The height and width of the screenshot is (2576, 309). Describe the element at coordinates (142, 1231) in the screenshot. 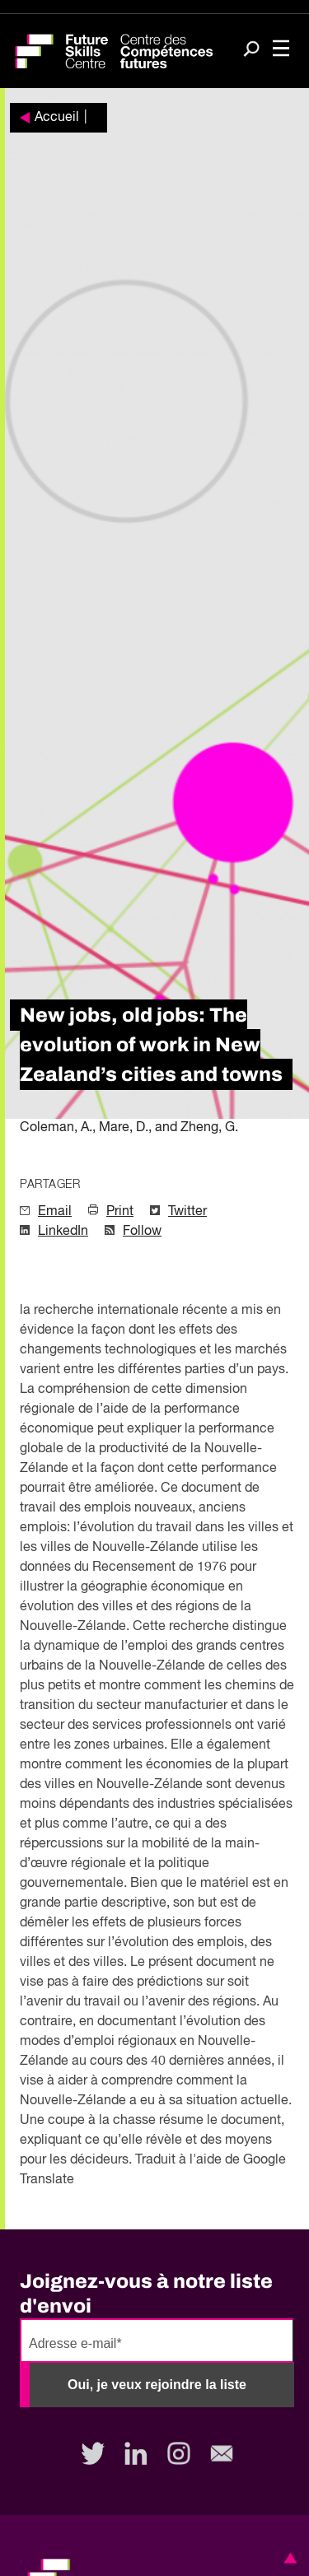

I see `Follow` at that location.